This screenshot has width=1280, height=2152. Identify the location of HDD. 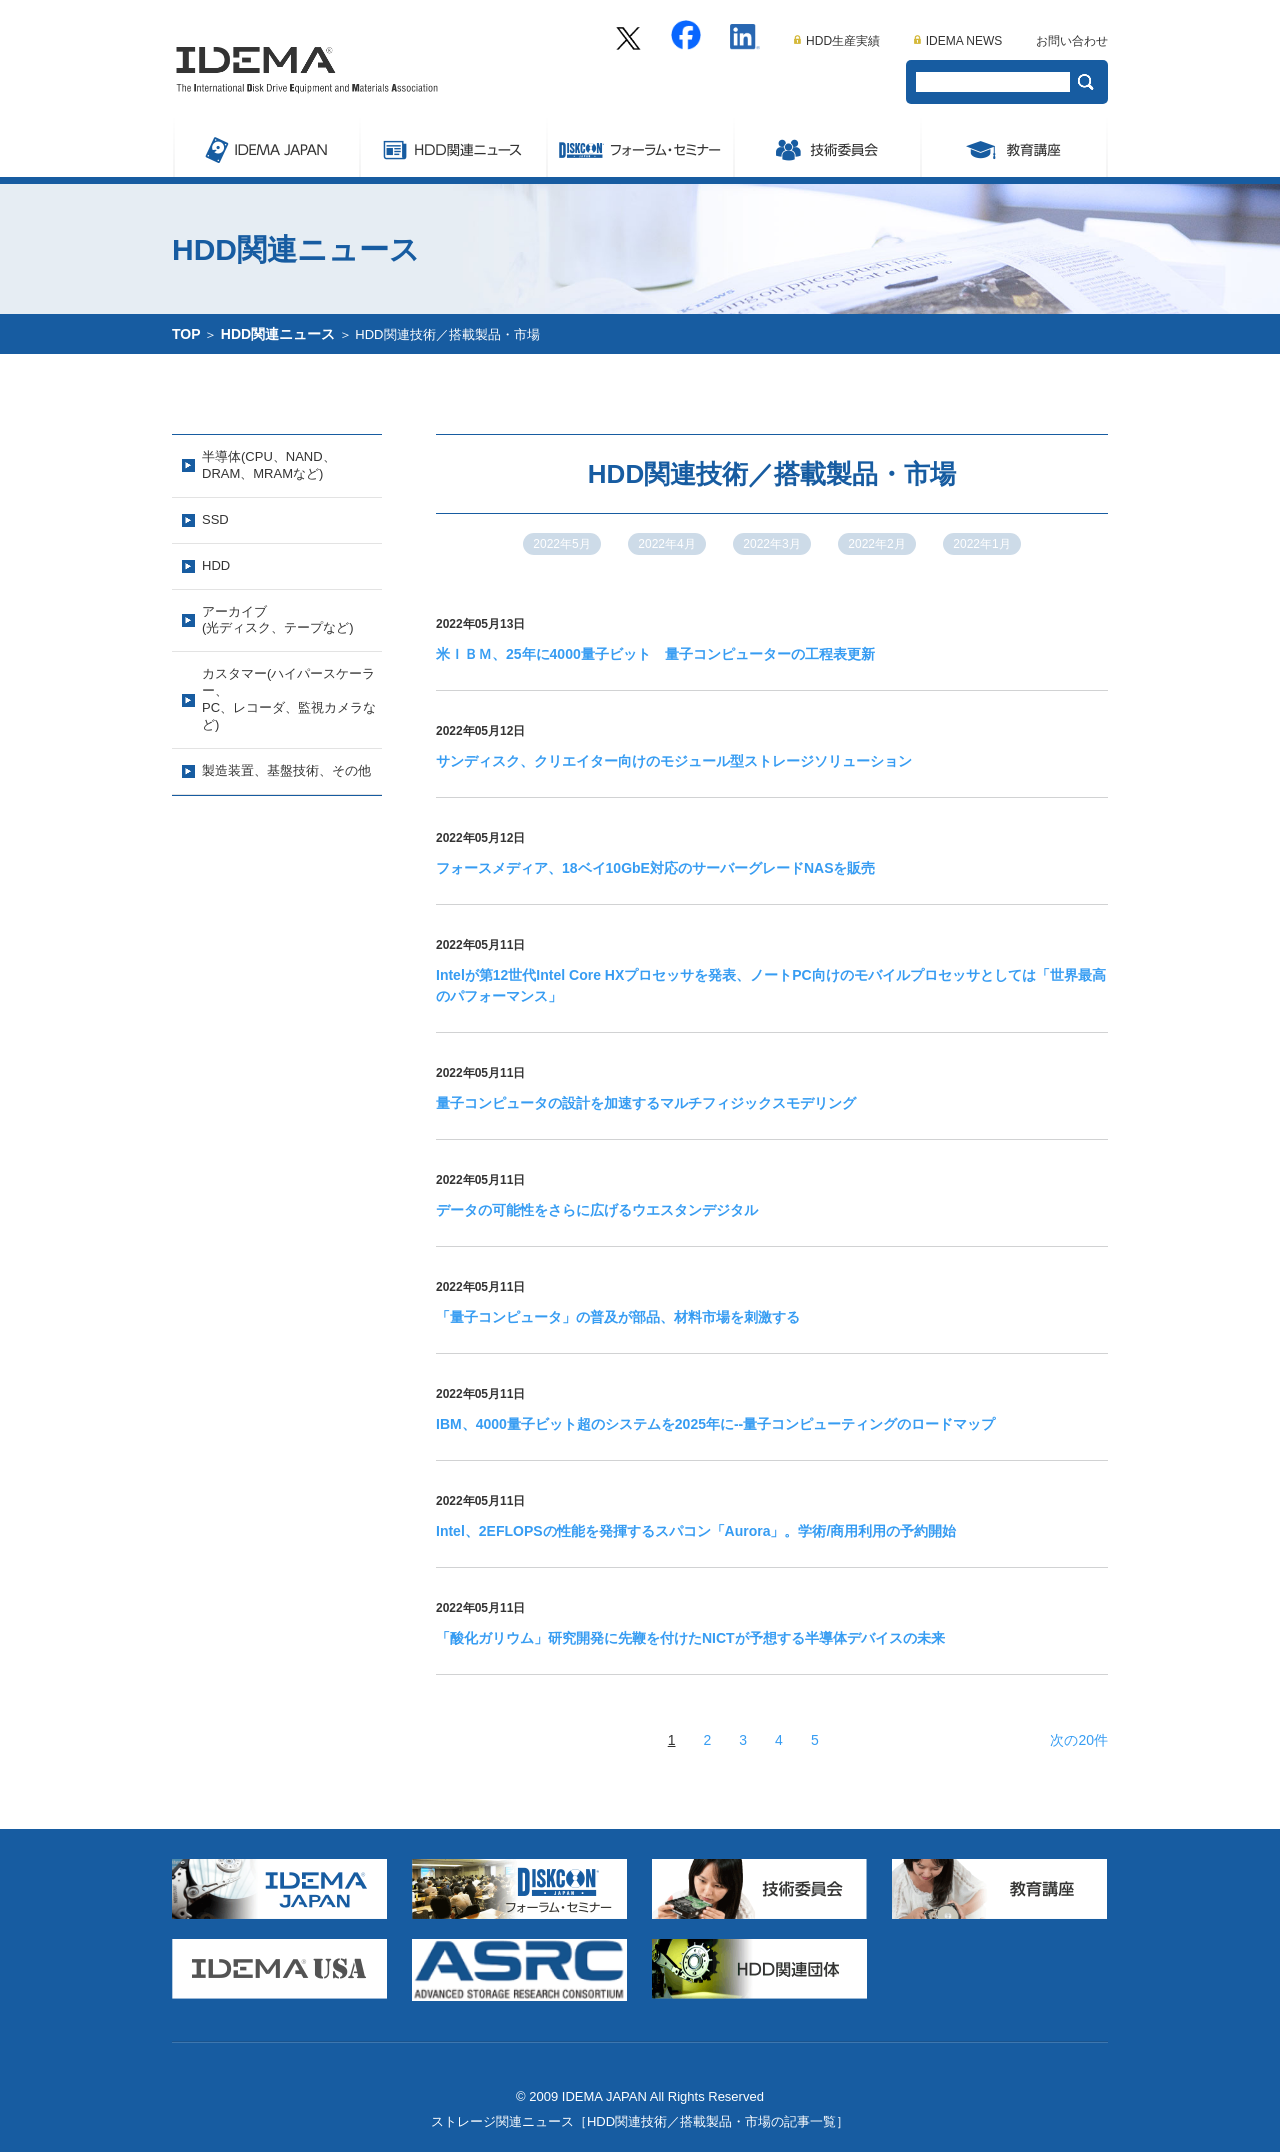
(216, 565).